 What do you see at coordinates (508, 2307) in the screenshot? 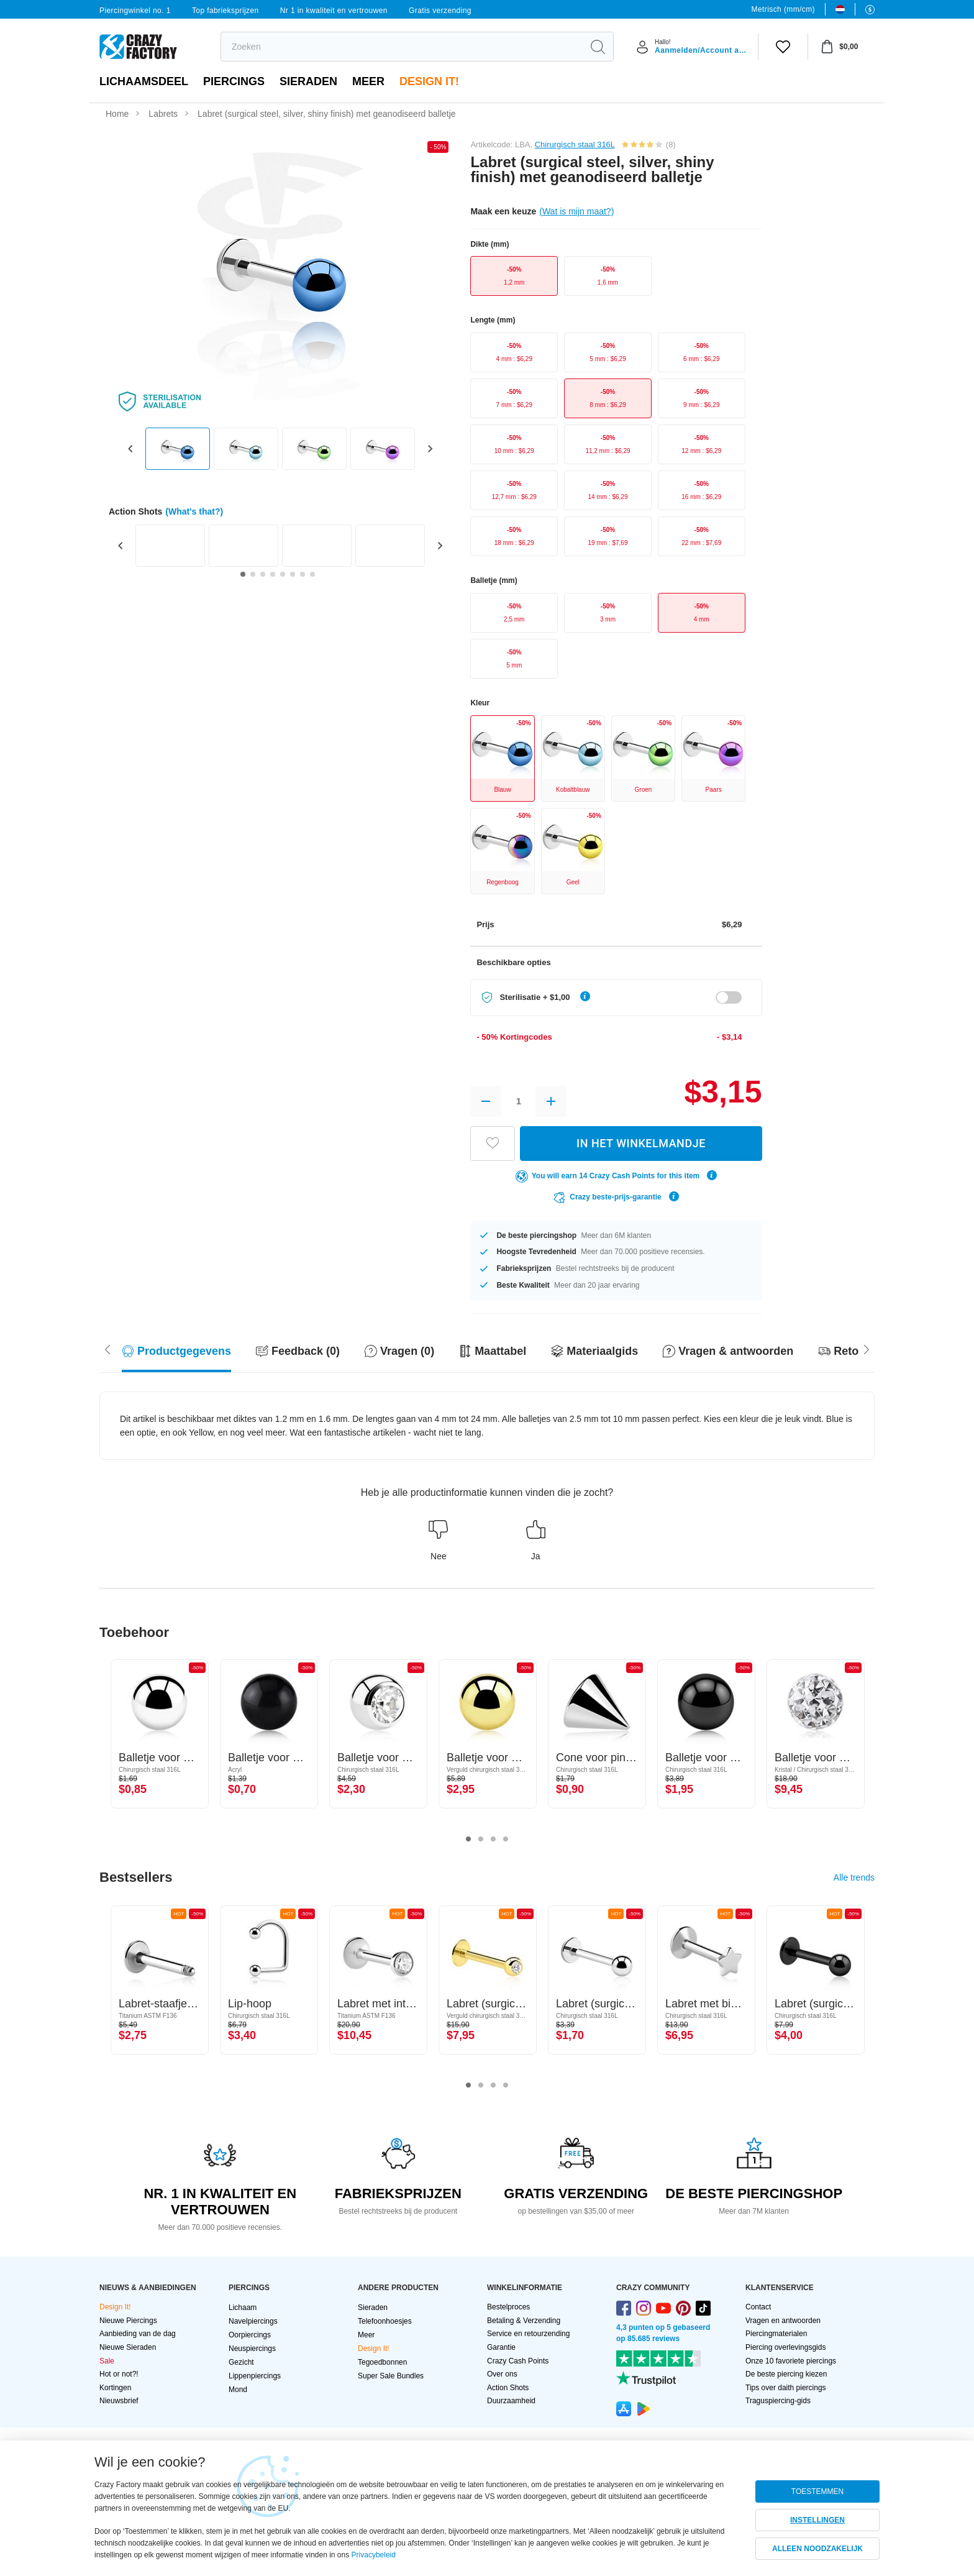
I see `Bestelproces` at bounding box center [508, 2307].